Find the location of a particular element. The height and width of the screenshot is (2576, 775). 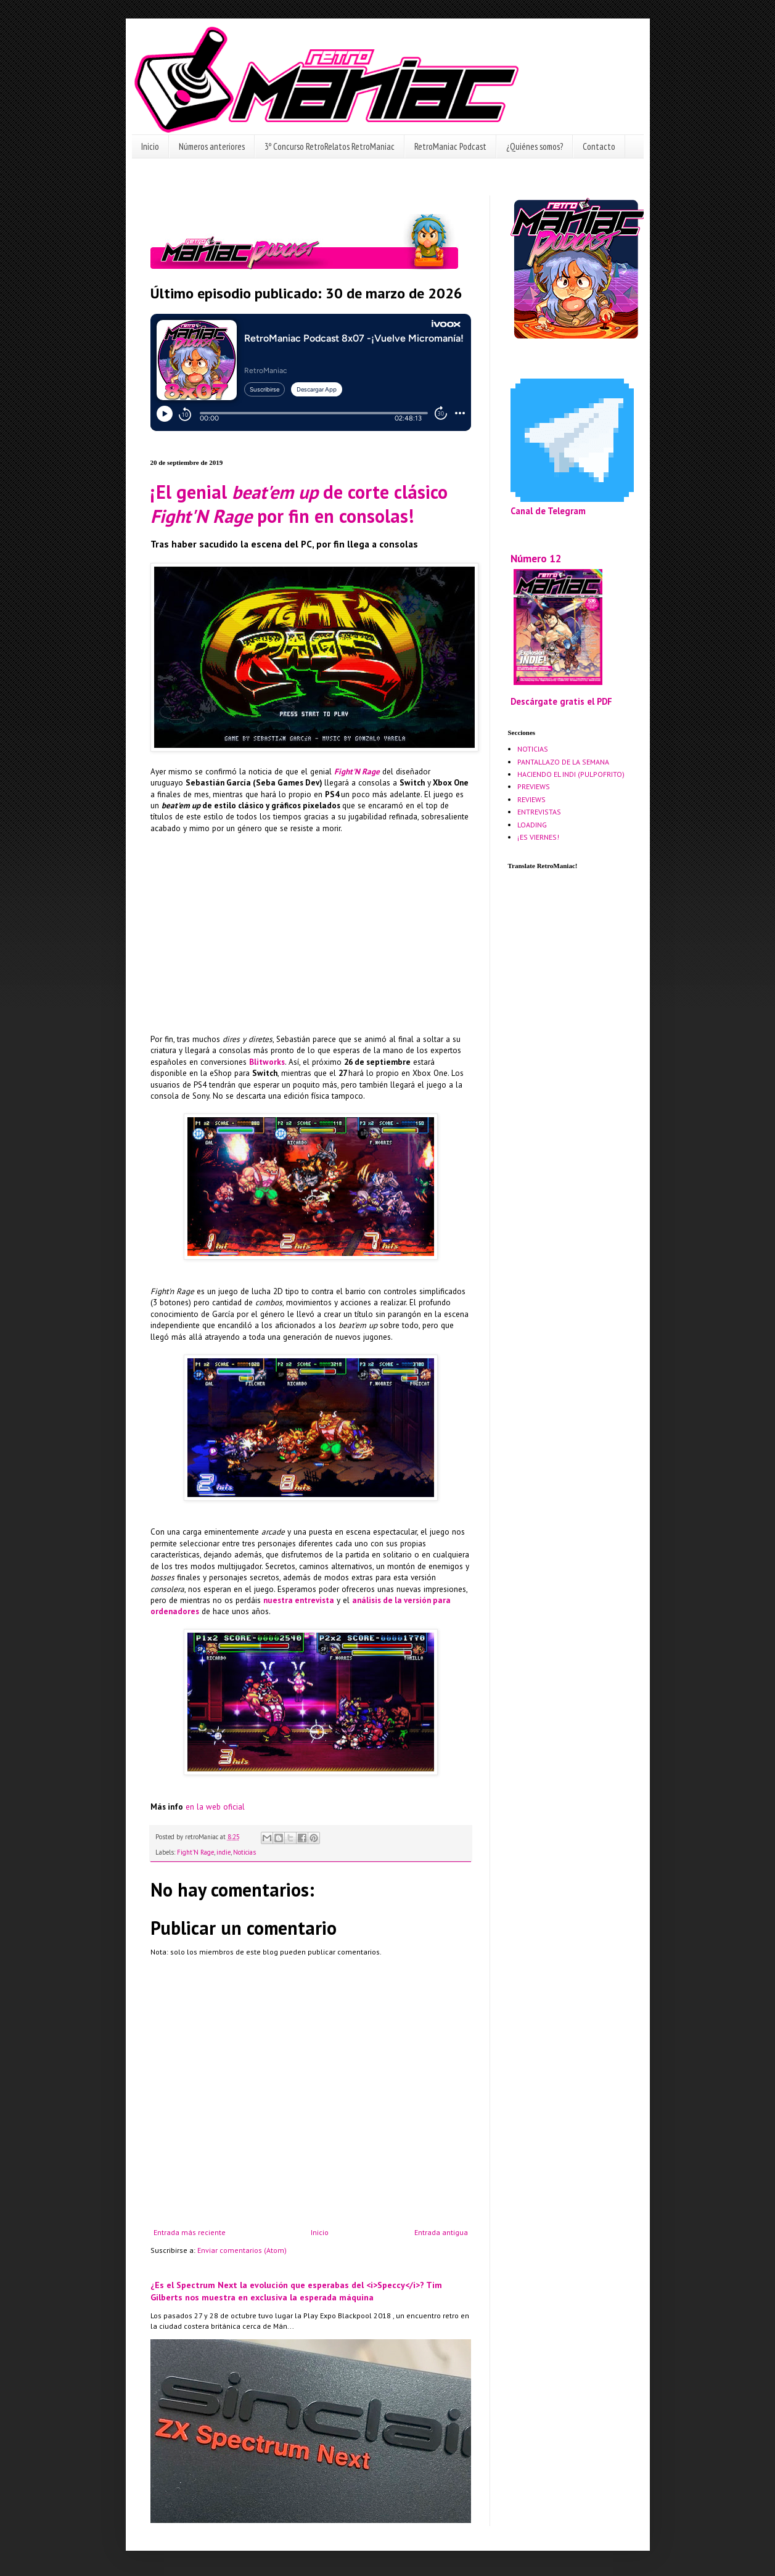

Entrada más reciente is located at coordinates (190, 2232).